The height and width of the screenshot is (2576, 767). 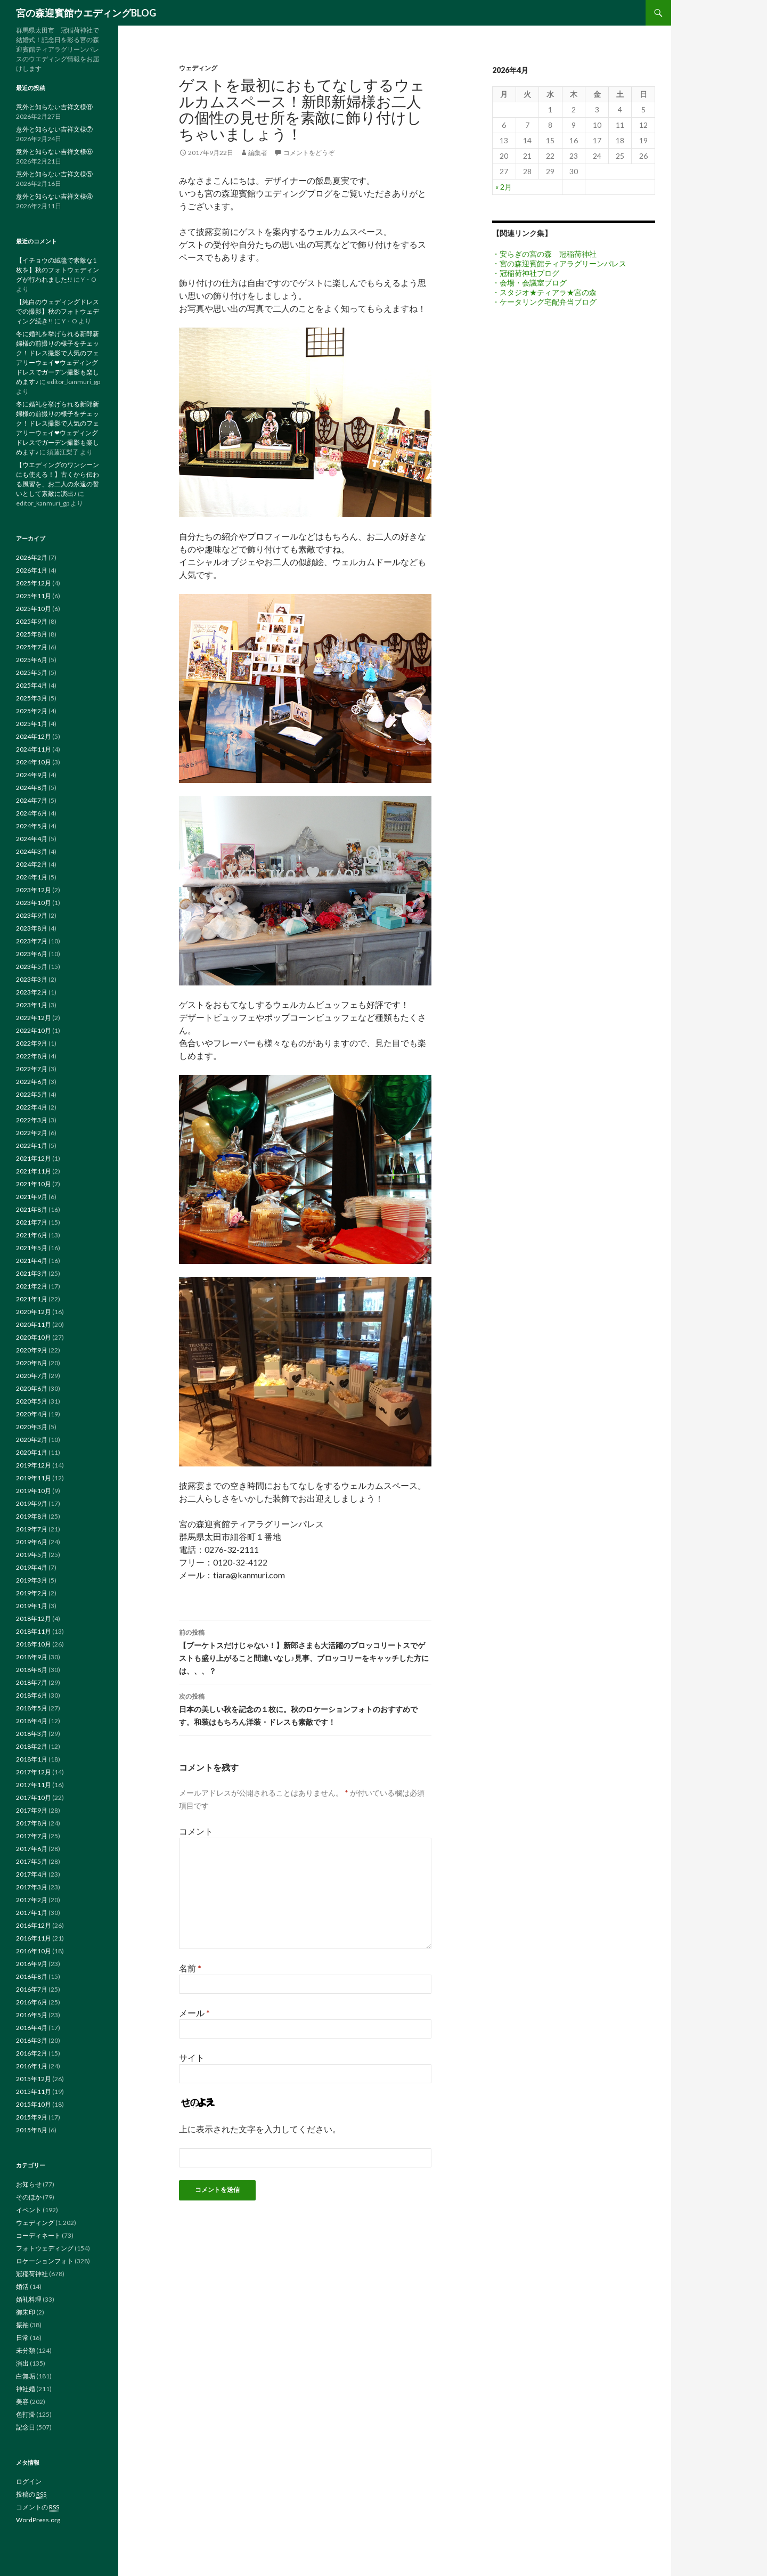 What do you see at coordinates (45, 2248) in the screenshot?
I see `フォトウェディング` at bounding box center [45, 2248].